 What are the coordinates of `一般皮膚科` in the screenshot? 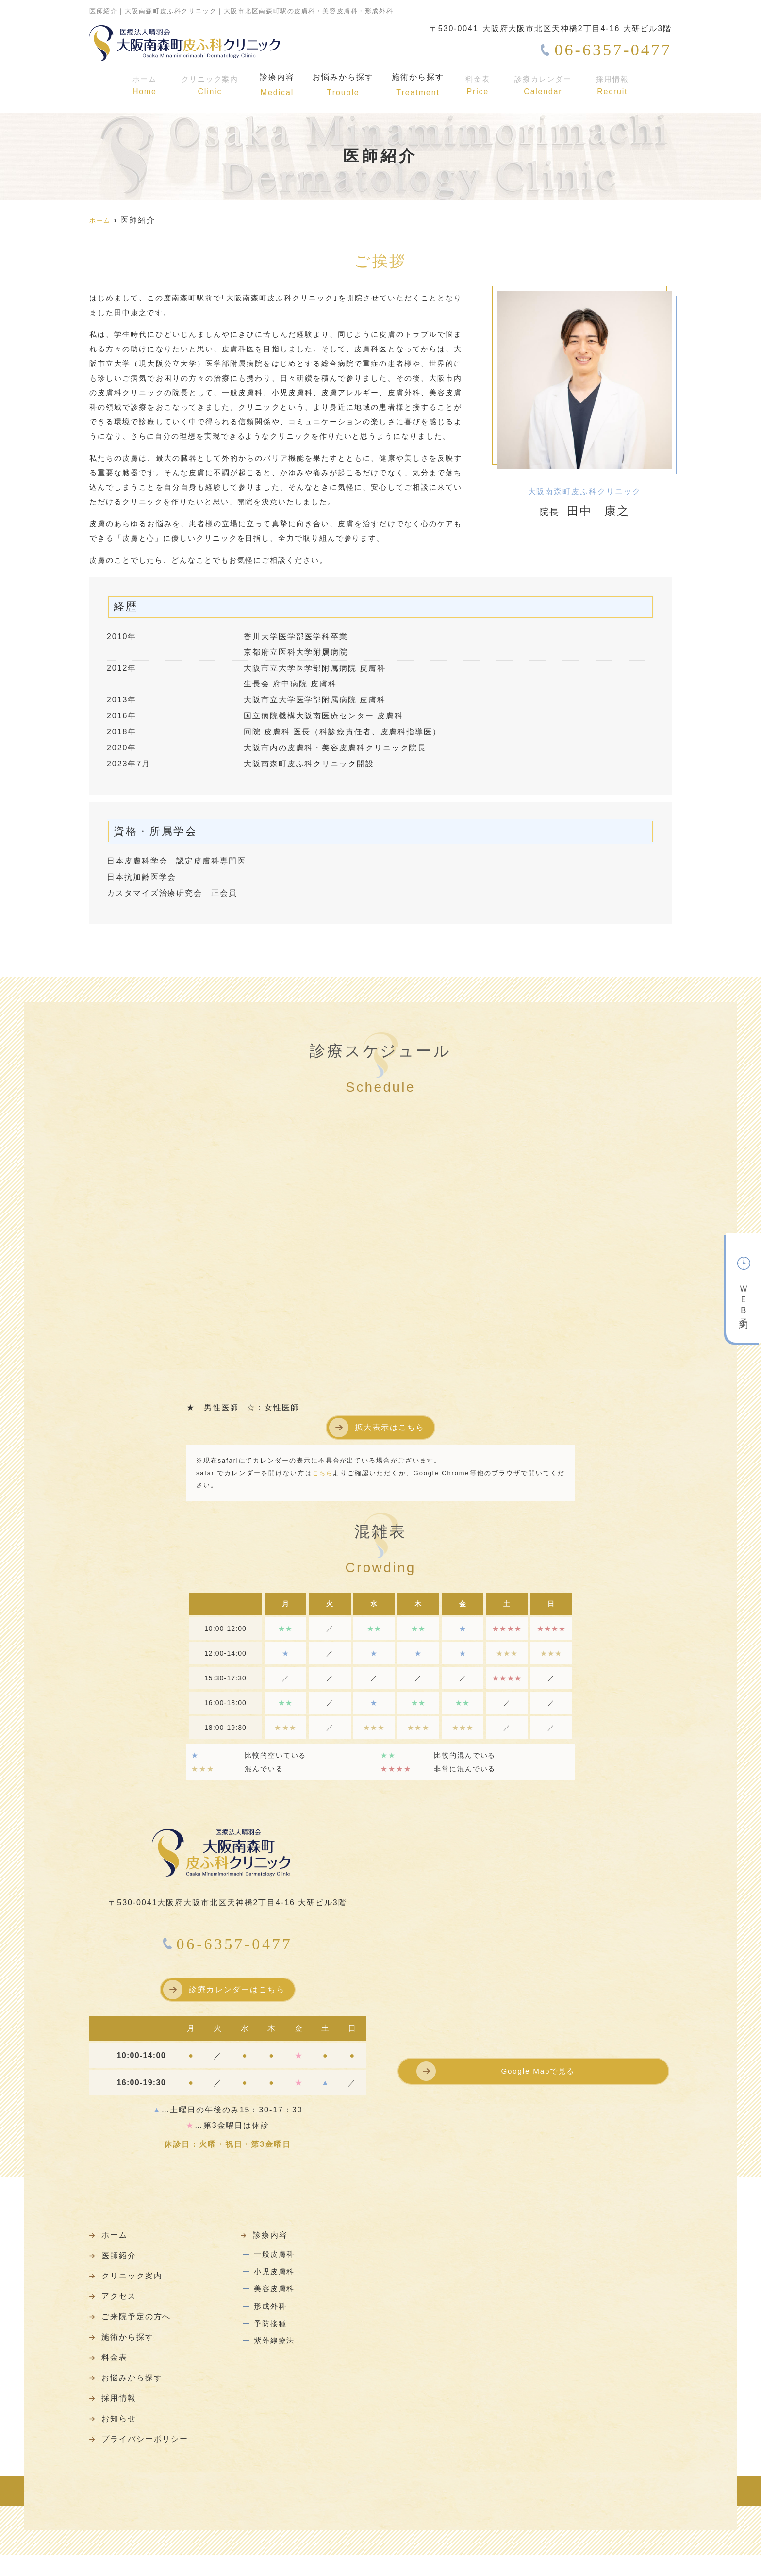 It's located at (276, 2257).